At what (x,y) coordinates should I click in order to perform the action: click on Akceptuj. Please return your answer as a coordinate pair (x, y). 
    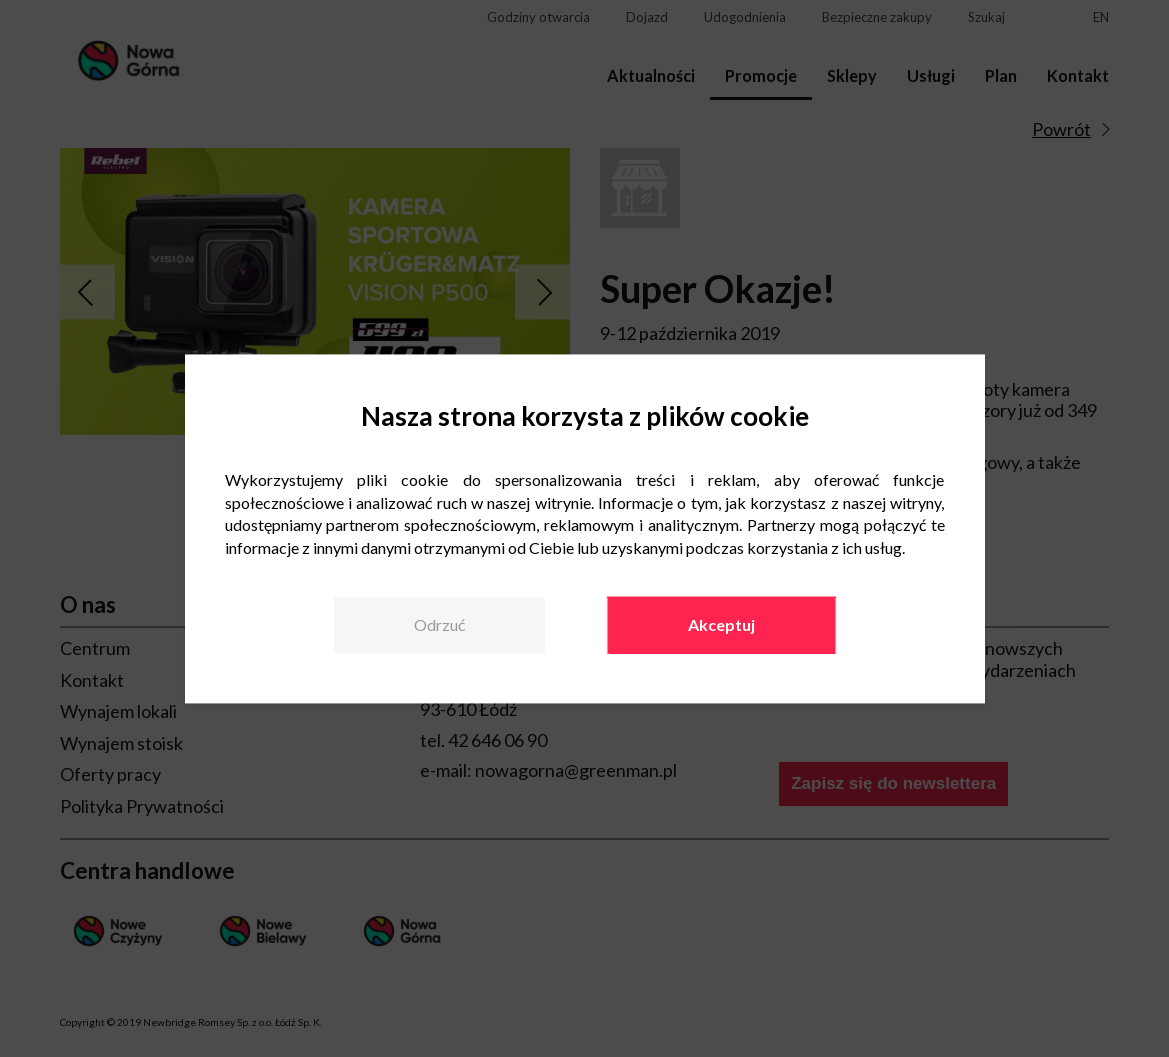
    Looking at the image, I should click on (721, 624).